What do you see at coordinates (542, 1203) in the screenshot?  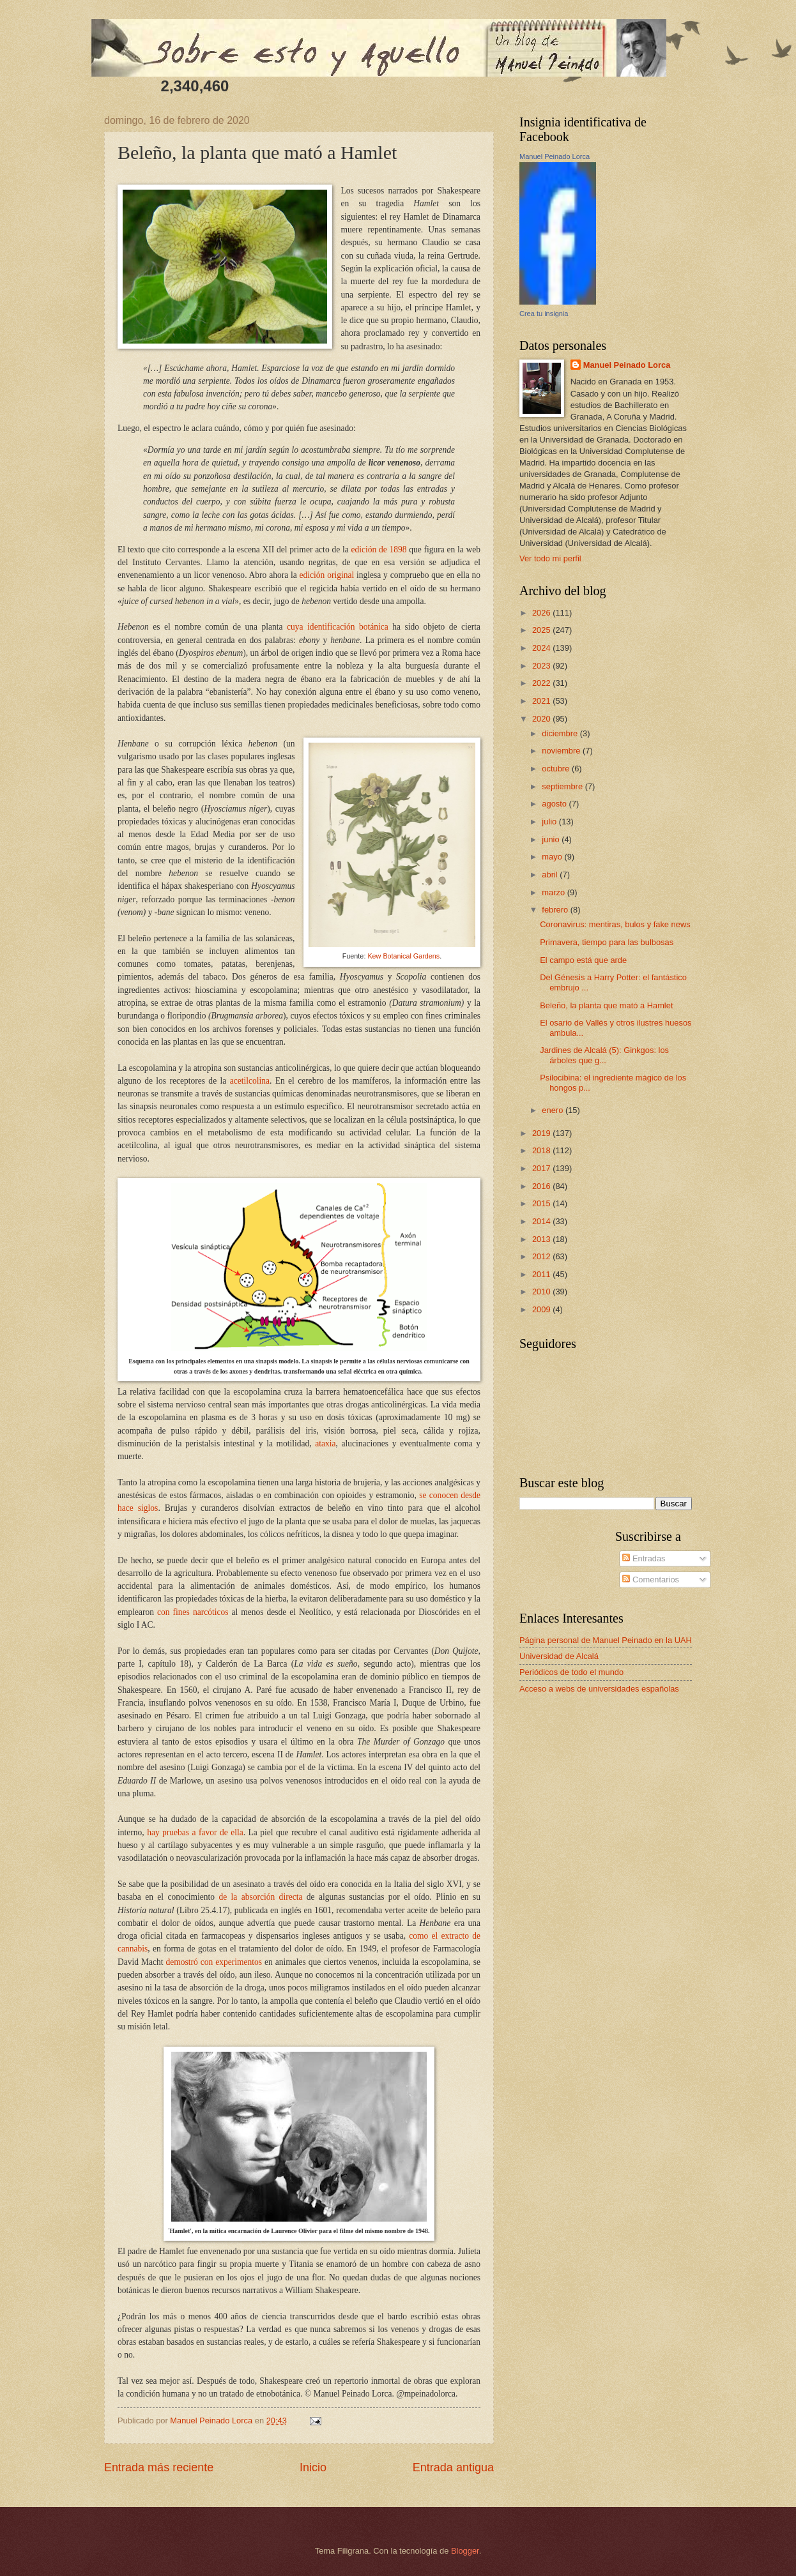 I see `2015` at bounding box center [542, 1203].